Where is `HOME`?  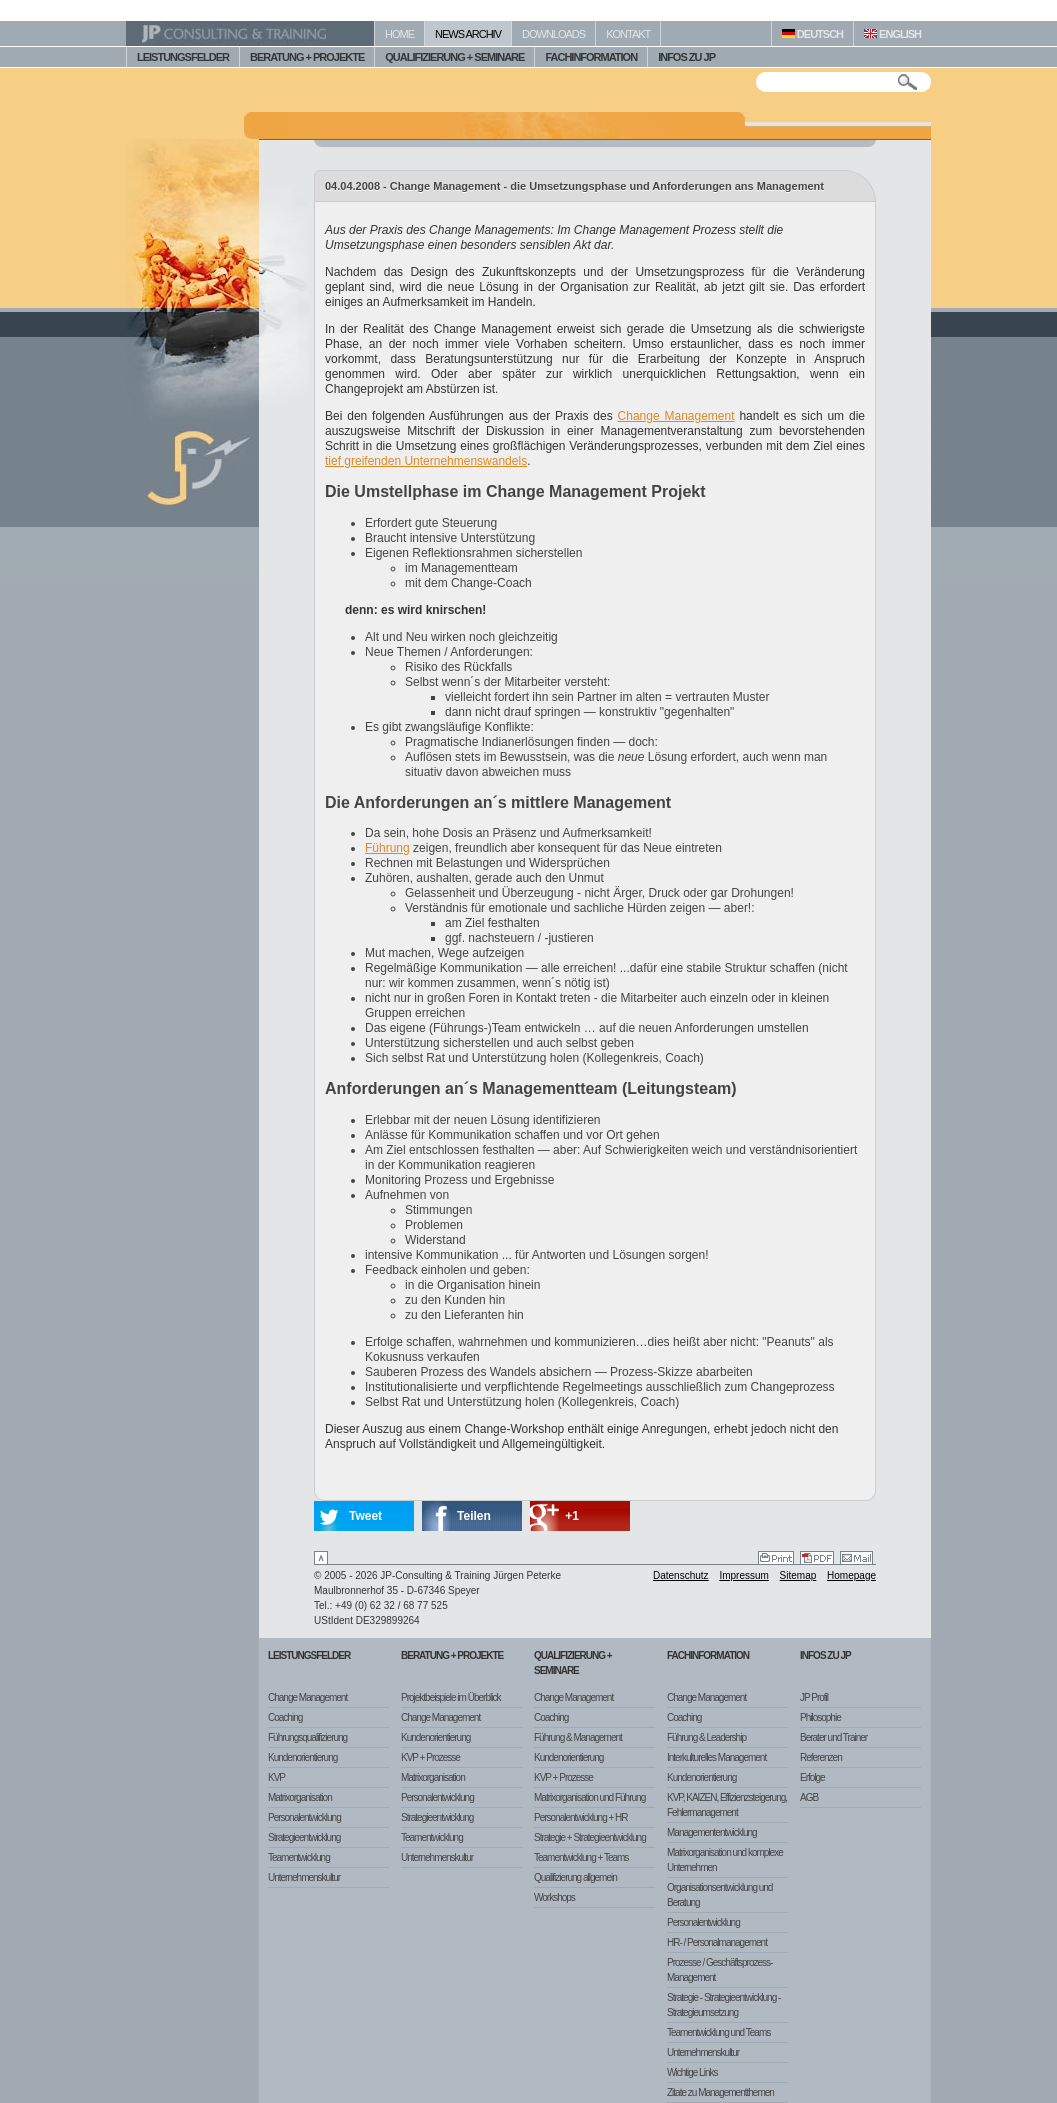
HOME is located at coordinates (399, 34).